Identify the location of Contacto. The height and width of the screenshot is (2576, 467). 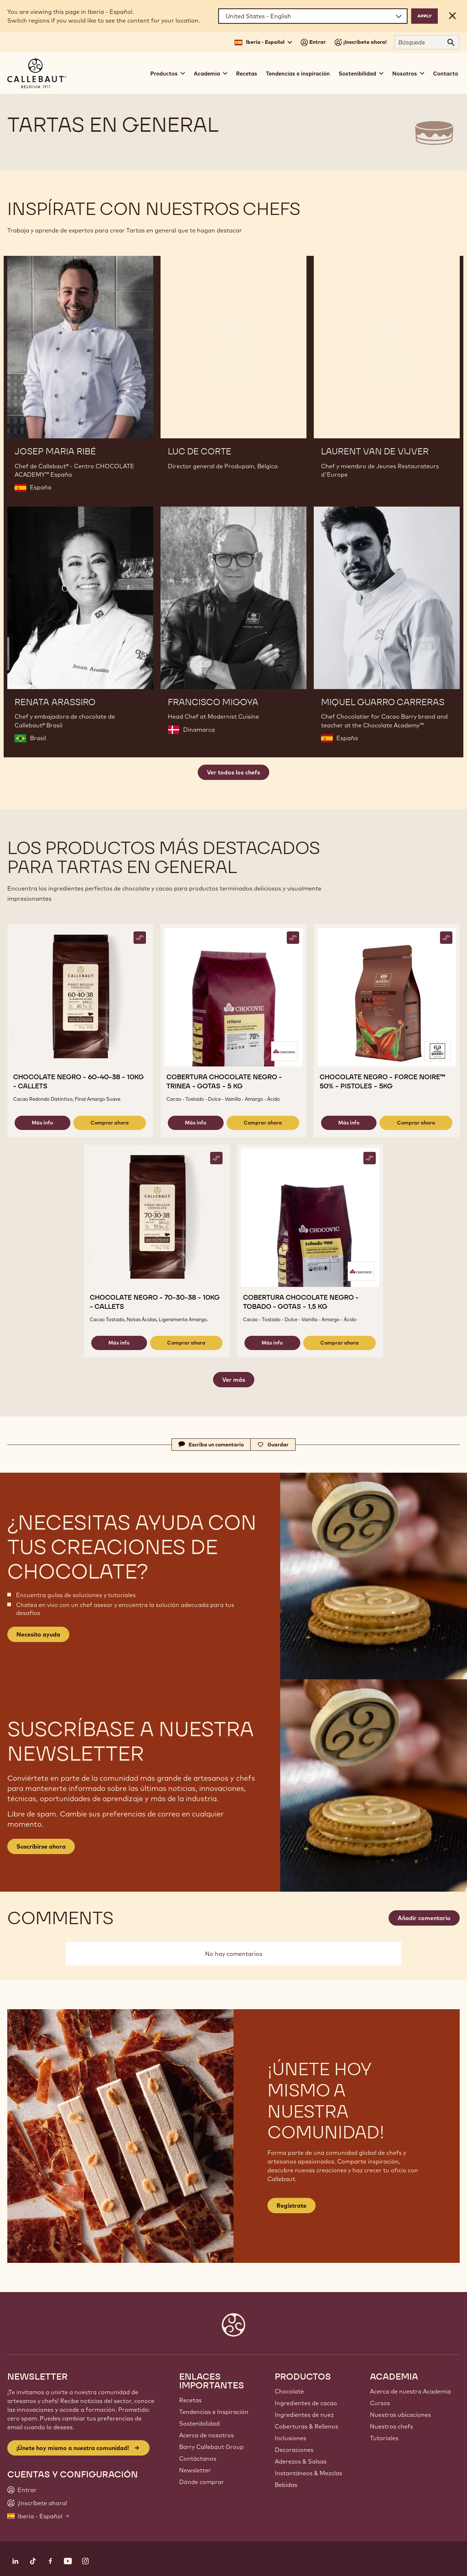
(445, 73).